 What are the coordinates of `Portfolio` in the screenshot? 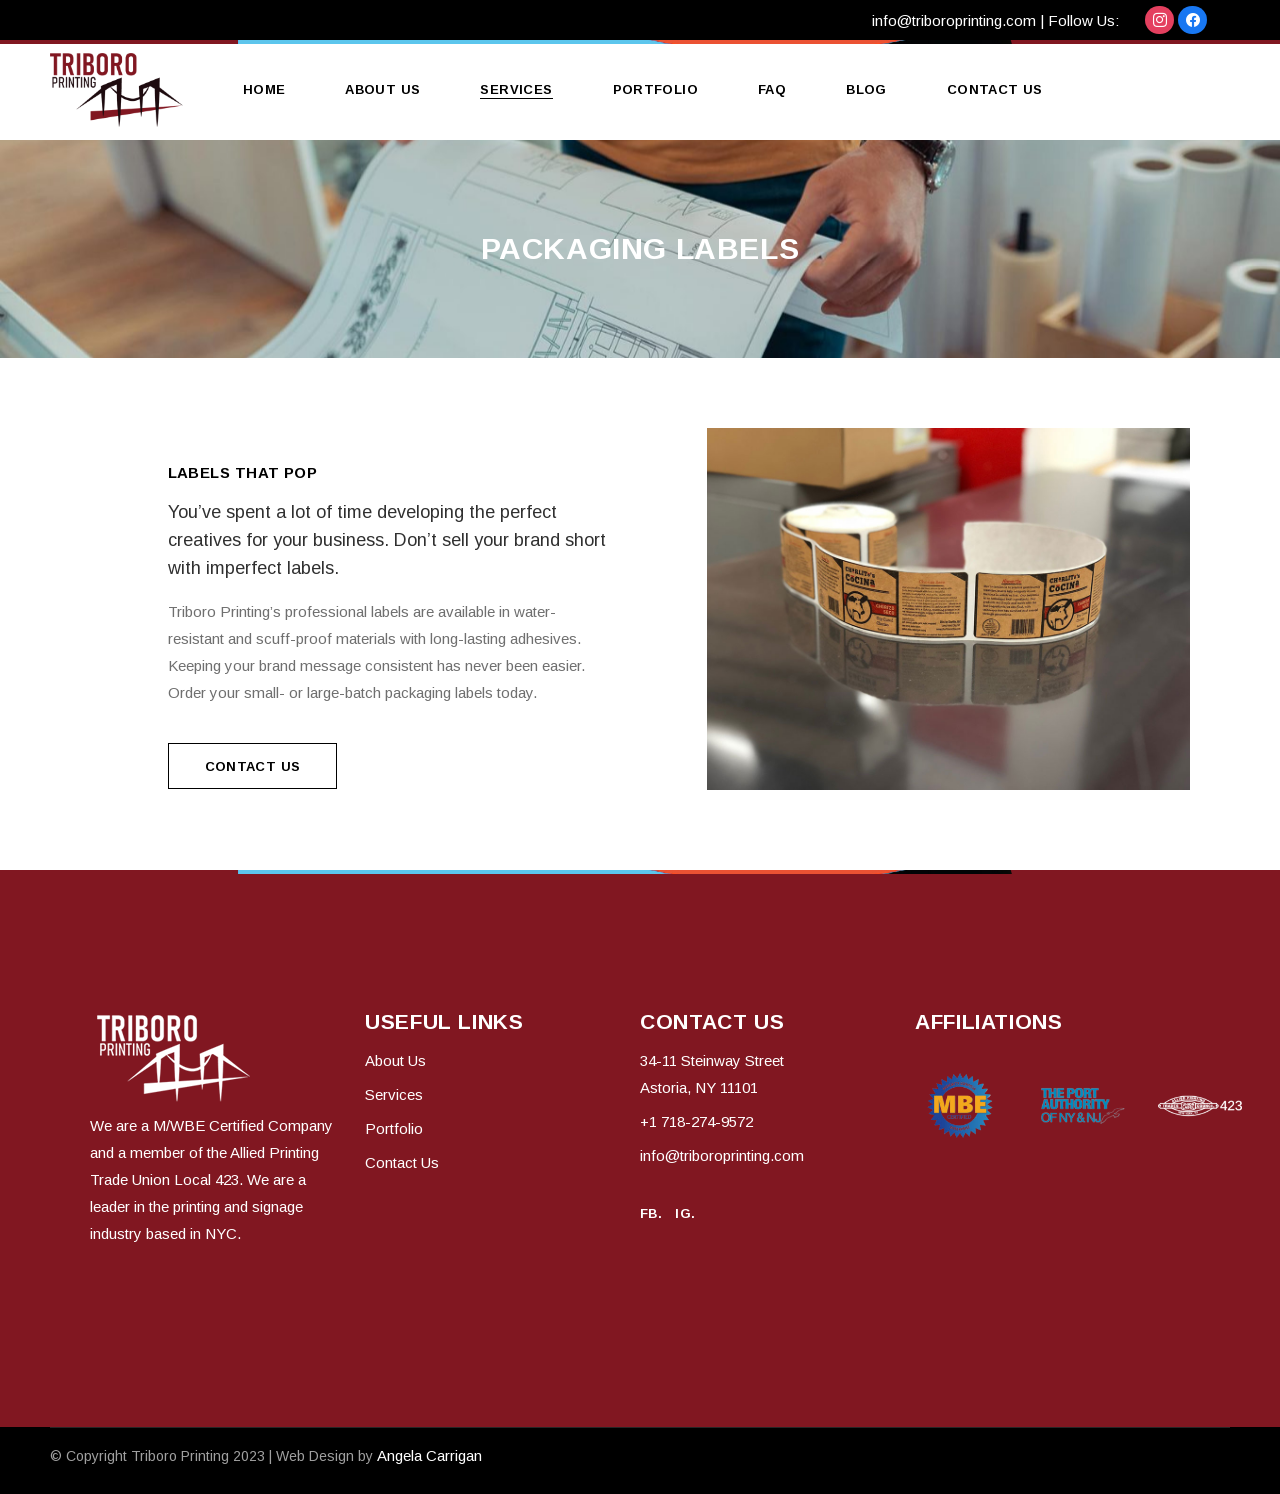 It's located at (394, 1128).